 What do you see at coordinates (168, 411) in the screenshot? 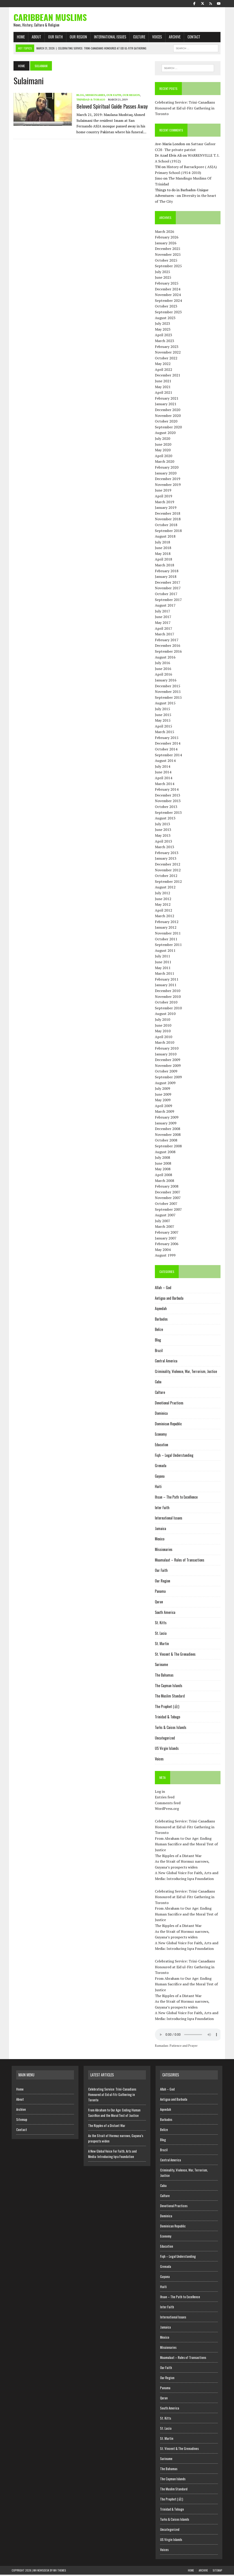
I see `December 2020` at bounding box center [168, 411].